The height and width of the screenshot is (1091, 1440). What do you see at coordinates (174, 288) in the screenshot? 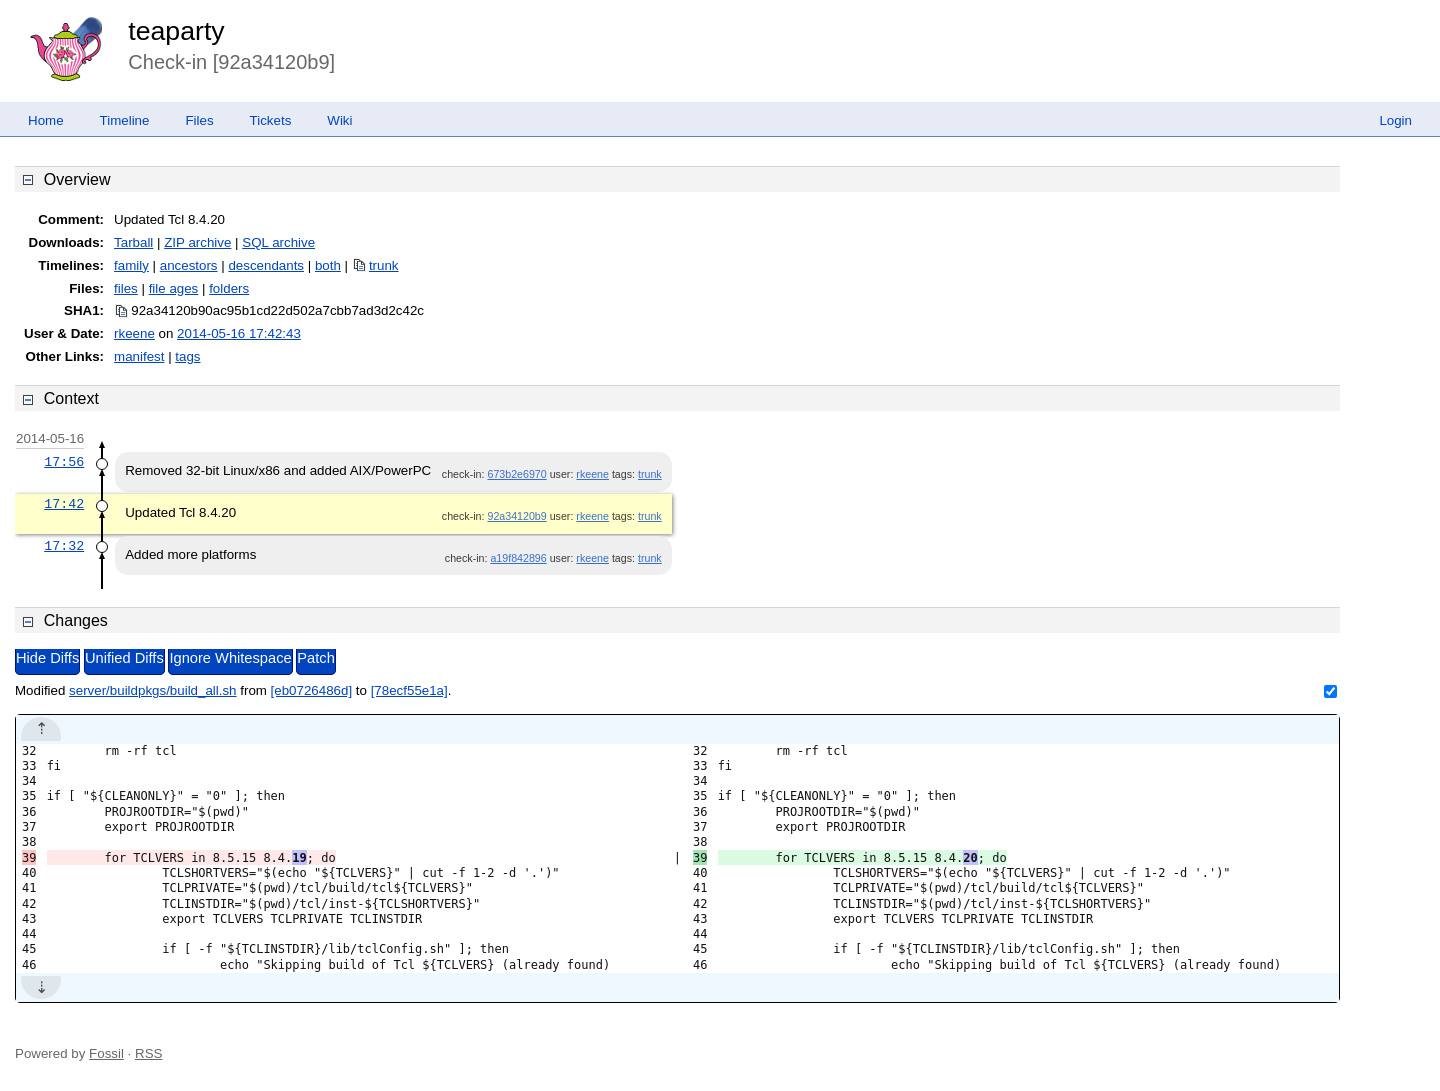
I see `file ages` at bounding box center [174, 288].